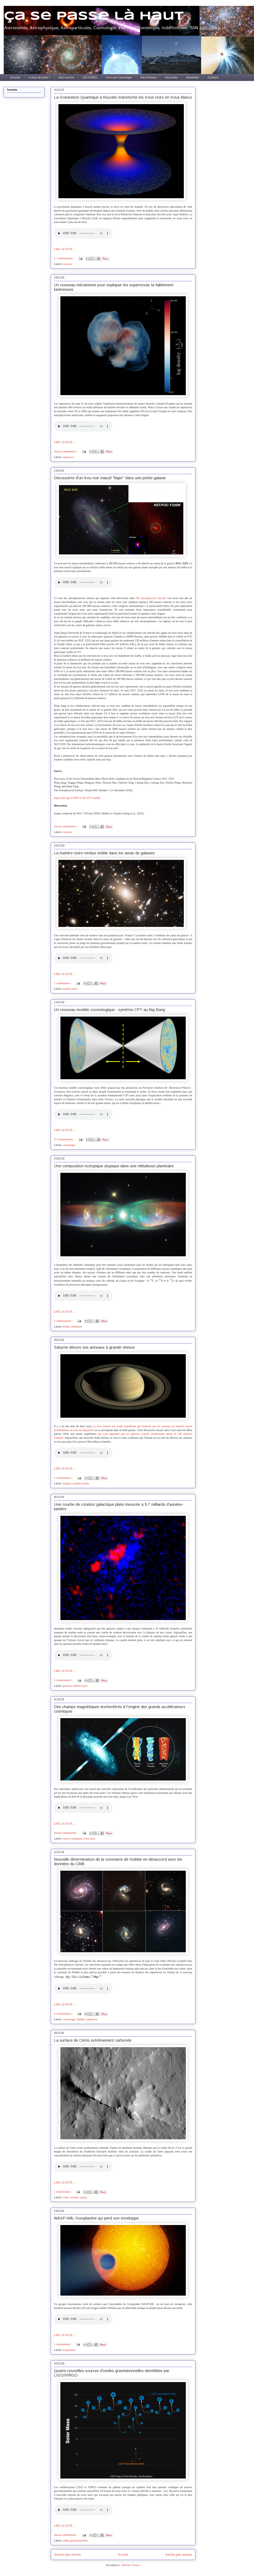 This screenshot has height=2576, width=254. What do you see at coordinates (104, 853) in the screenshot?
I see `La matière noire rendue visible dans les amas de galaxies` at bounding box center [104, 853].